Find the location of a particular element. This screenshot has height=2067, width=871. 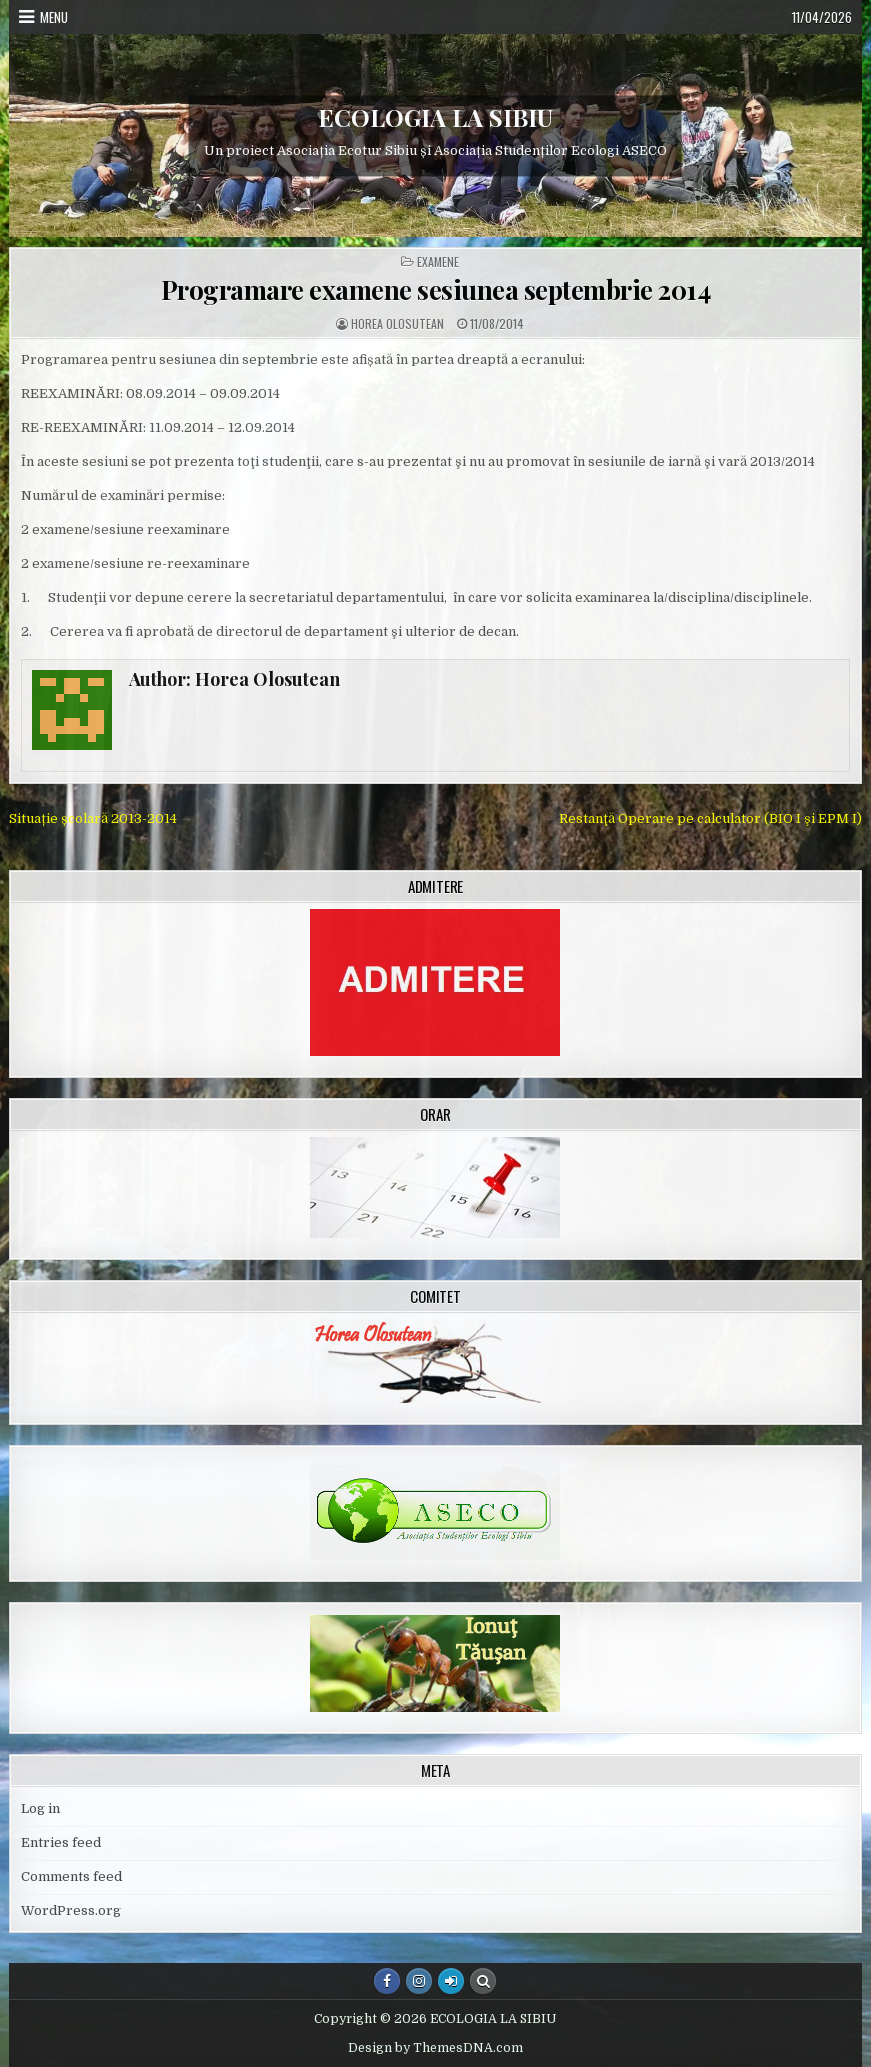

Entries feed is located at coordinates (61, 1842).